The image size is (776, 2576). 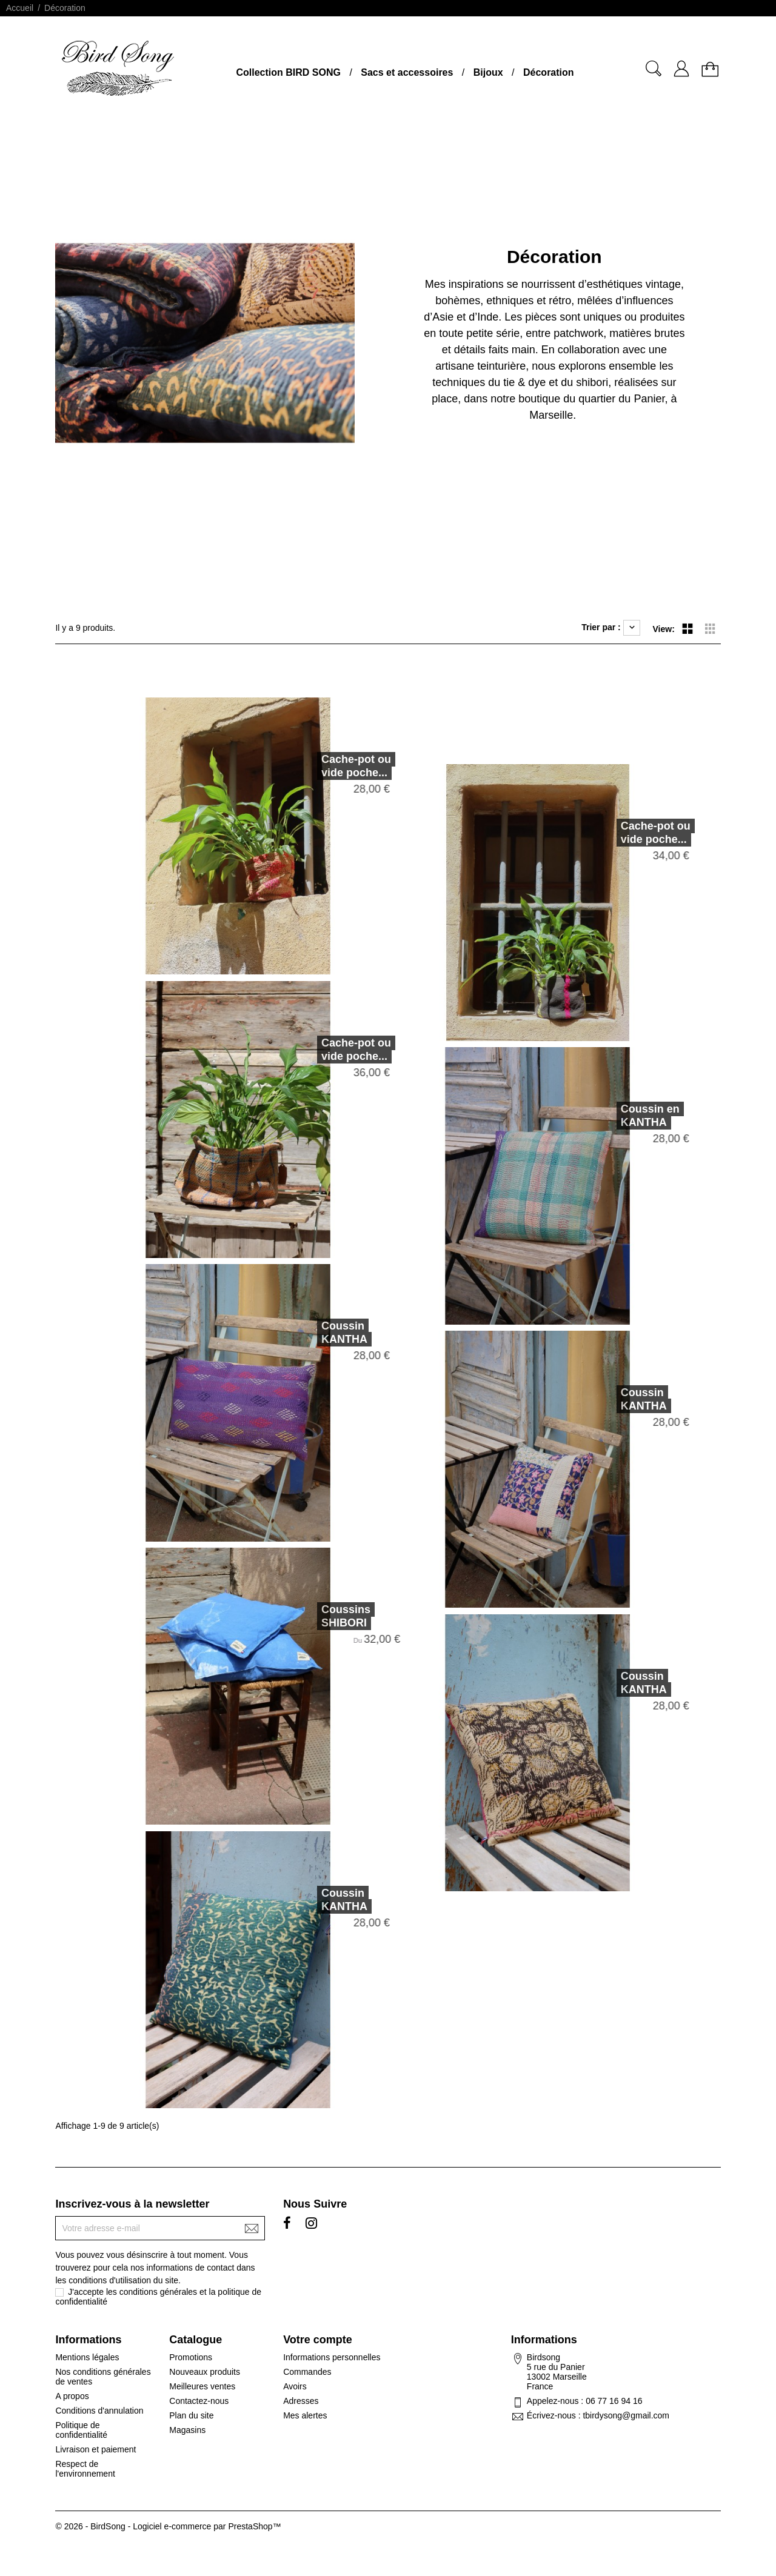 I want to click on Nouveaux produits, so click(x=204, y=2372).